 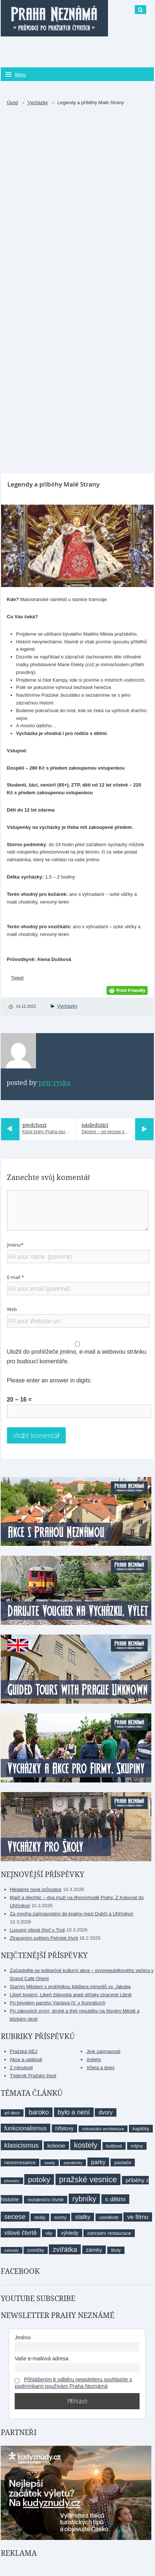 What do you see at coordinates (20, 2232) in the screenshot?
I see `vilové čtvrtě [vilové čtvrtě (16 položek)]` at bounding box center [20, 2232].